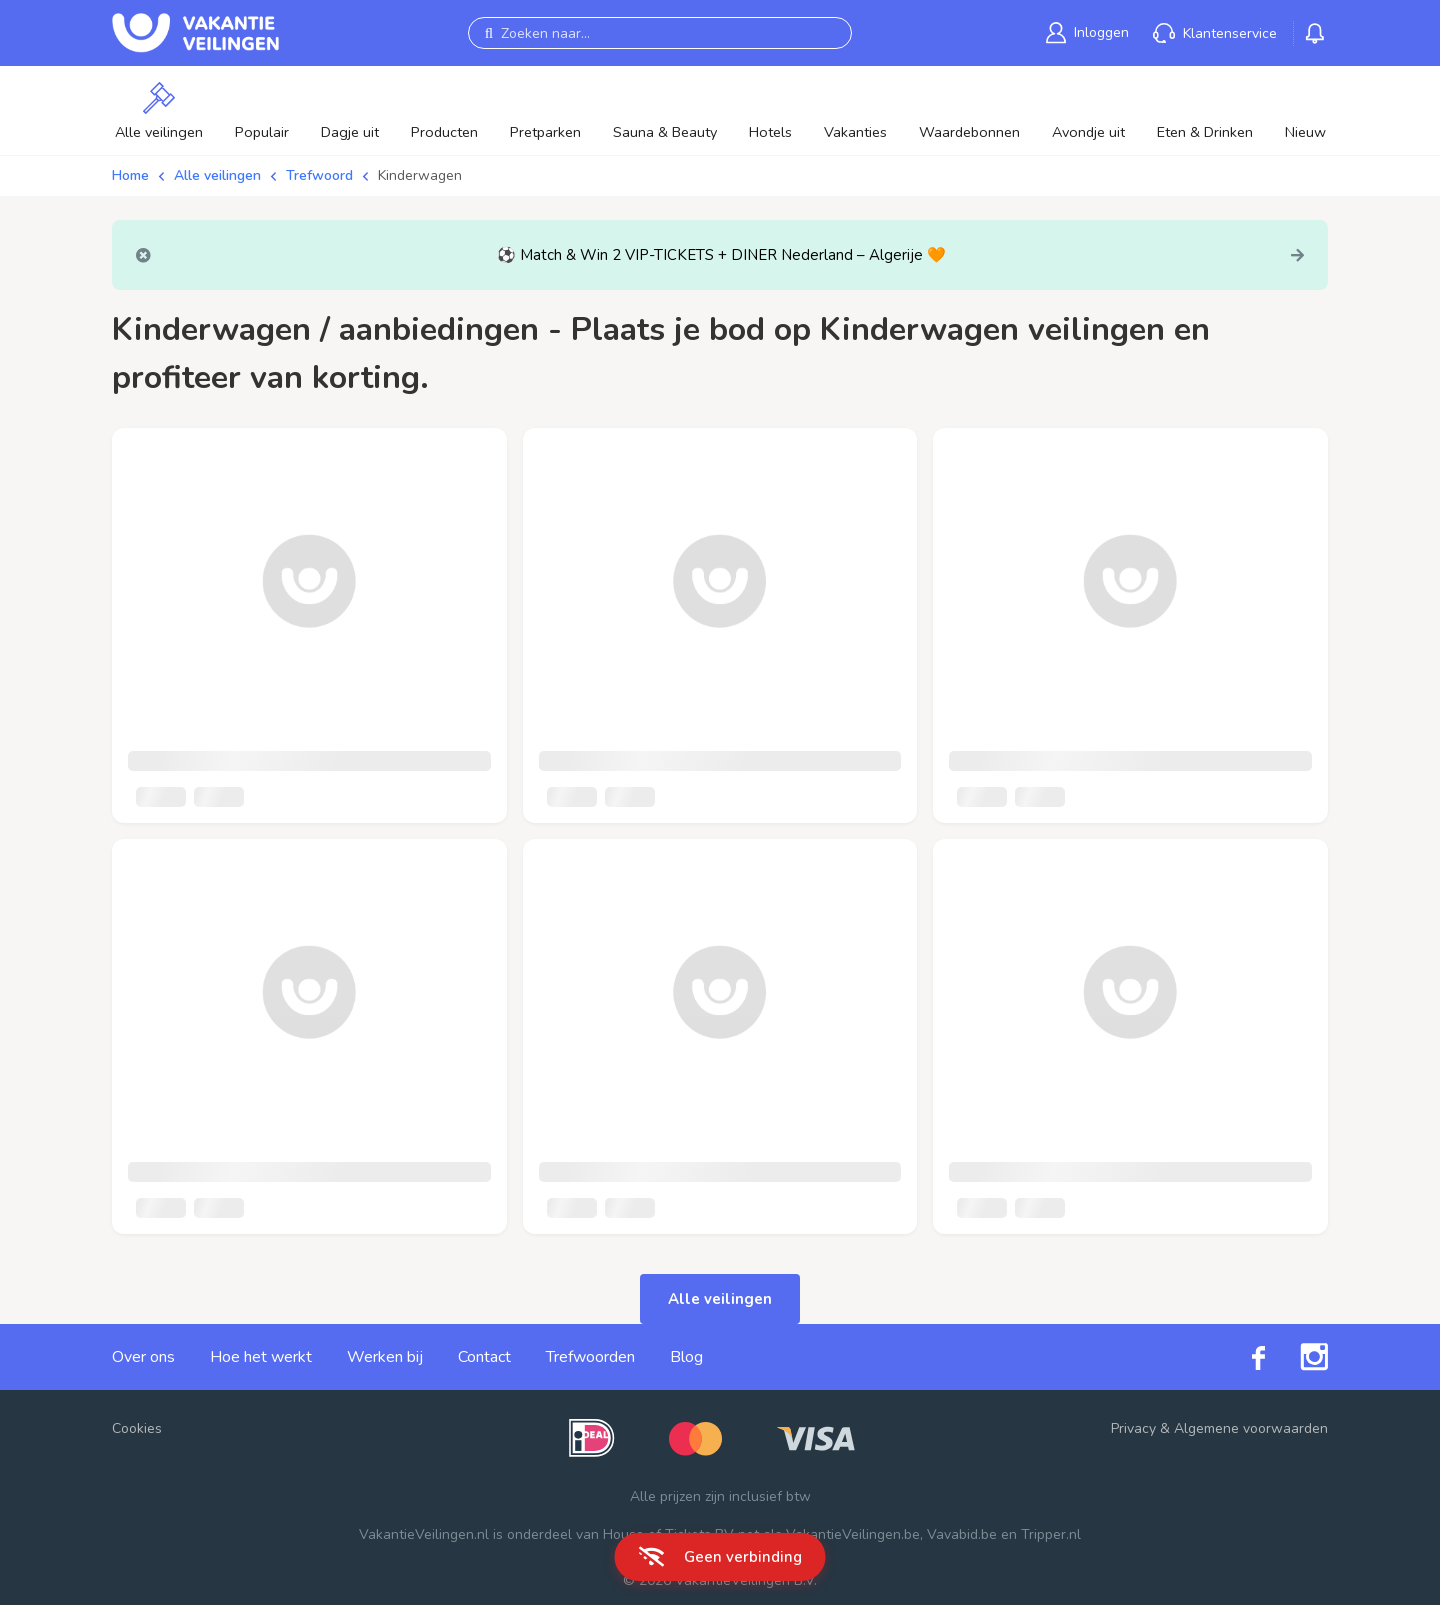  What do you see at coordinates (1133, 1428) in the screenshot?
I see `Privacy [link]` at bounding box center [1133, 1428].